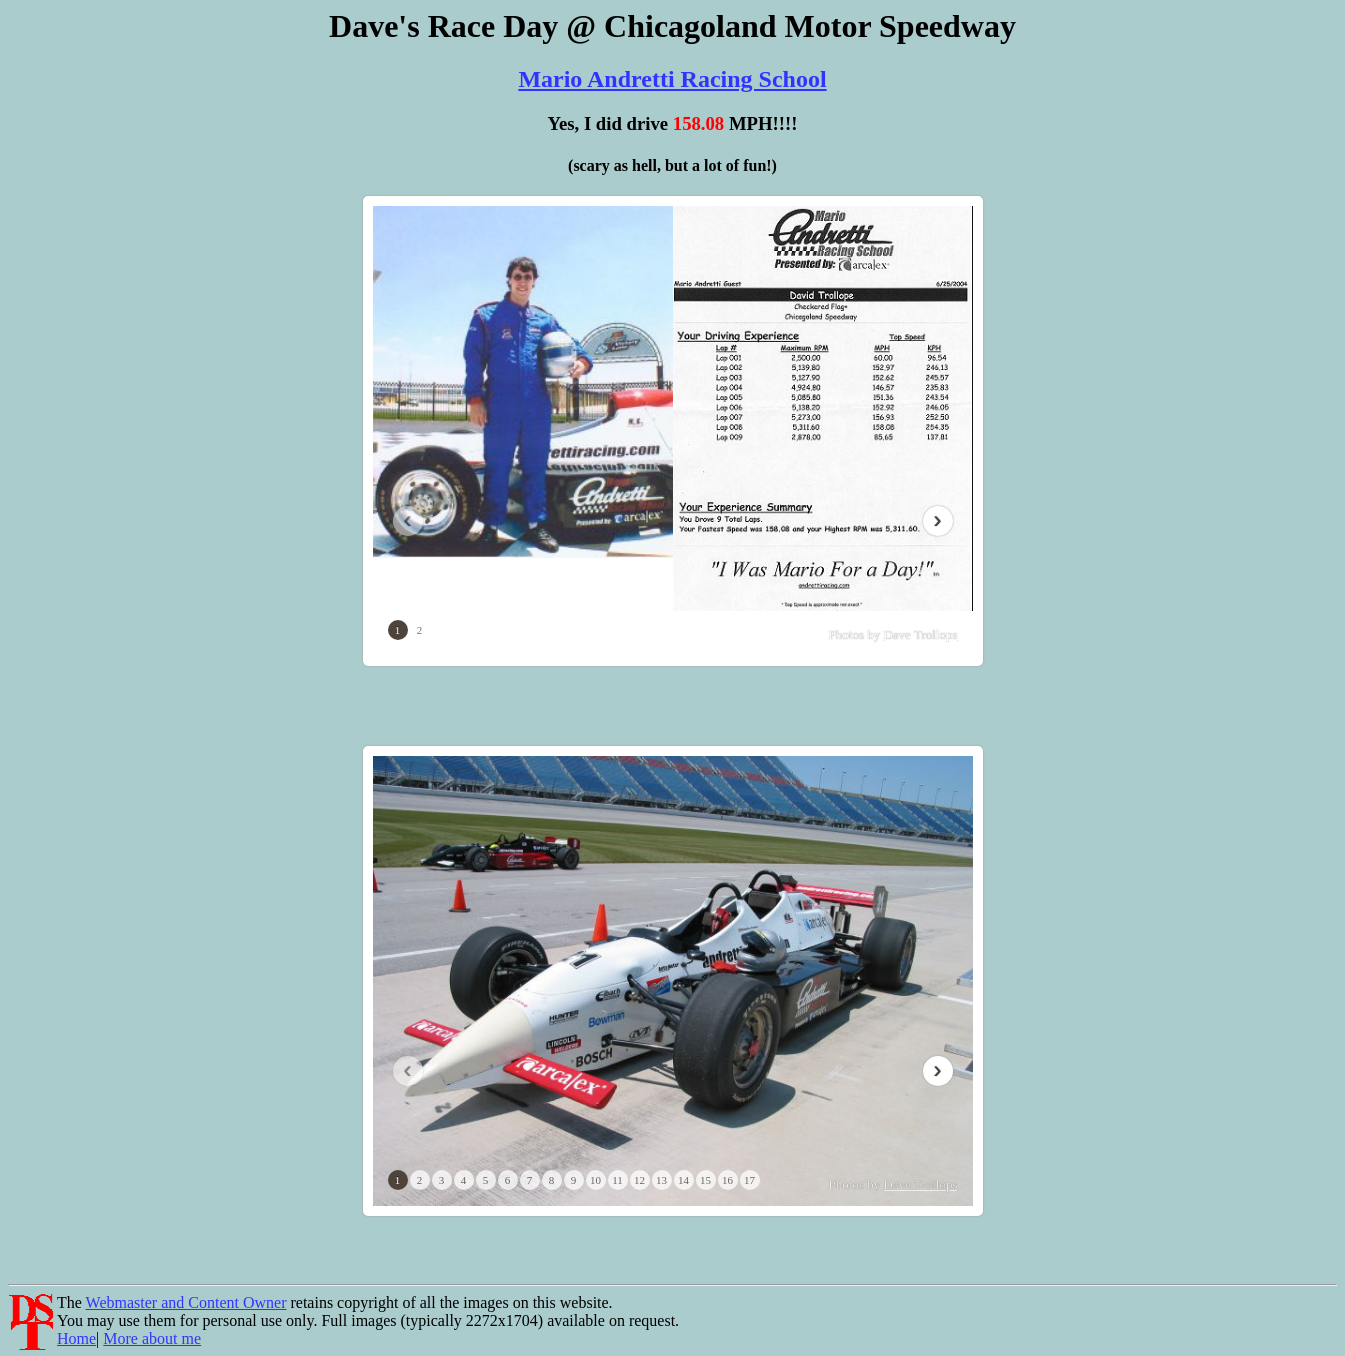  I want to click on Mario Andretti Racing School, so click(672, 79).